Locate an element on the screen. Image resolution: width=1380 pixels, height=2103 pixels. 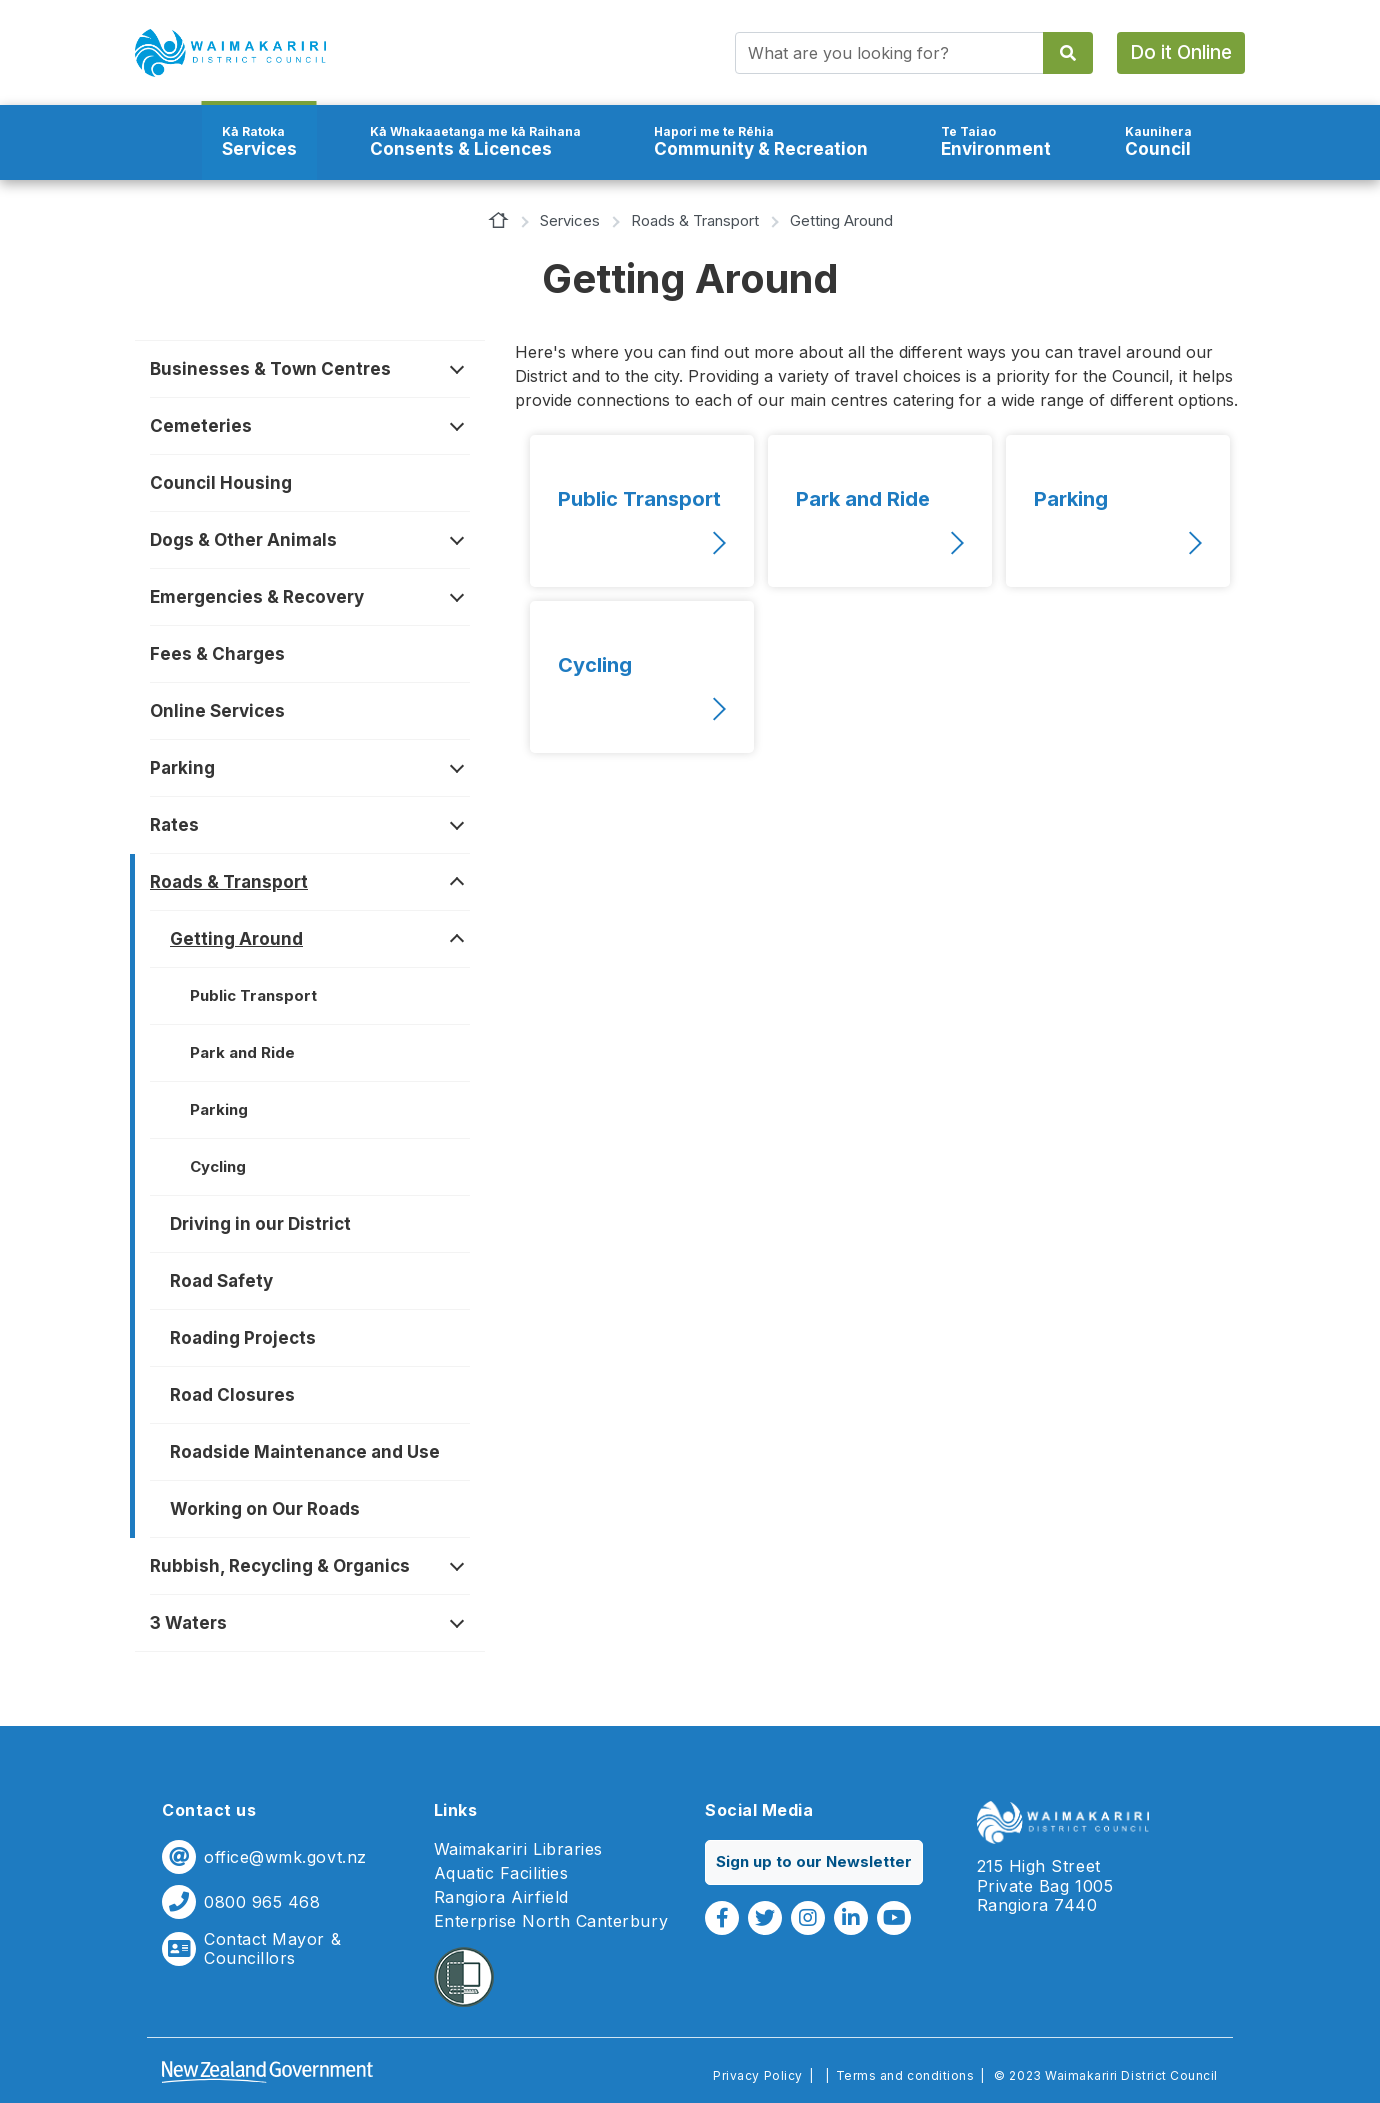
Roadside Maintenance and Use is located at coordinates (305, 1452).